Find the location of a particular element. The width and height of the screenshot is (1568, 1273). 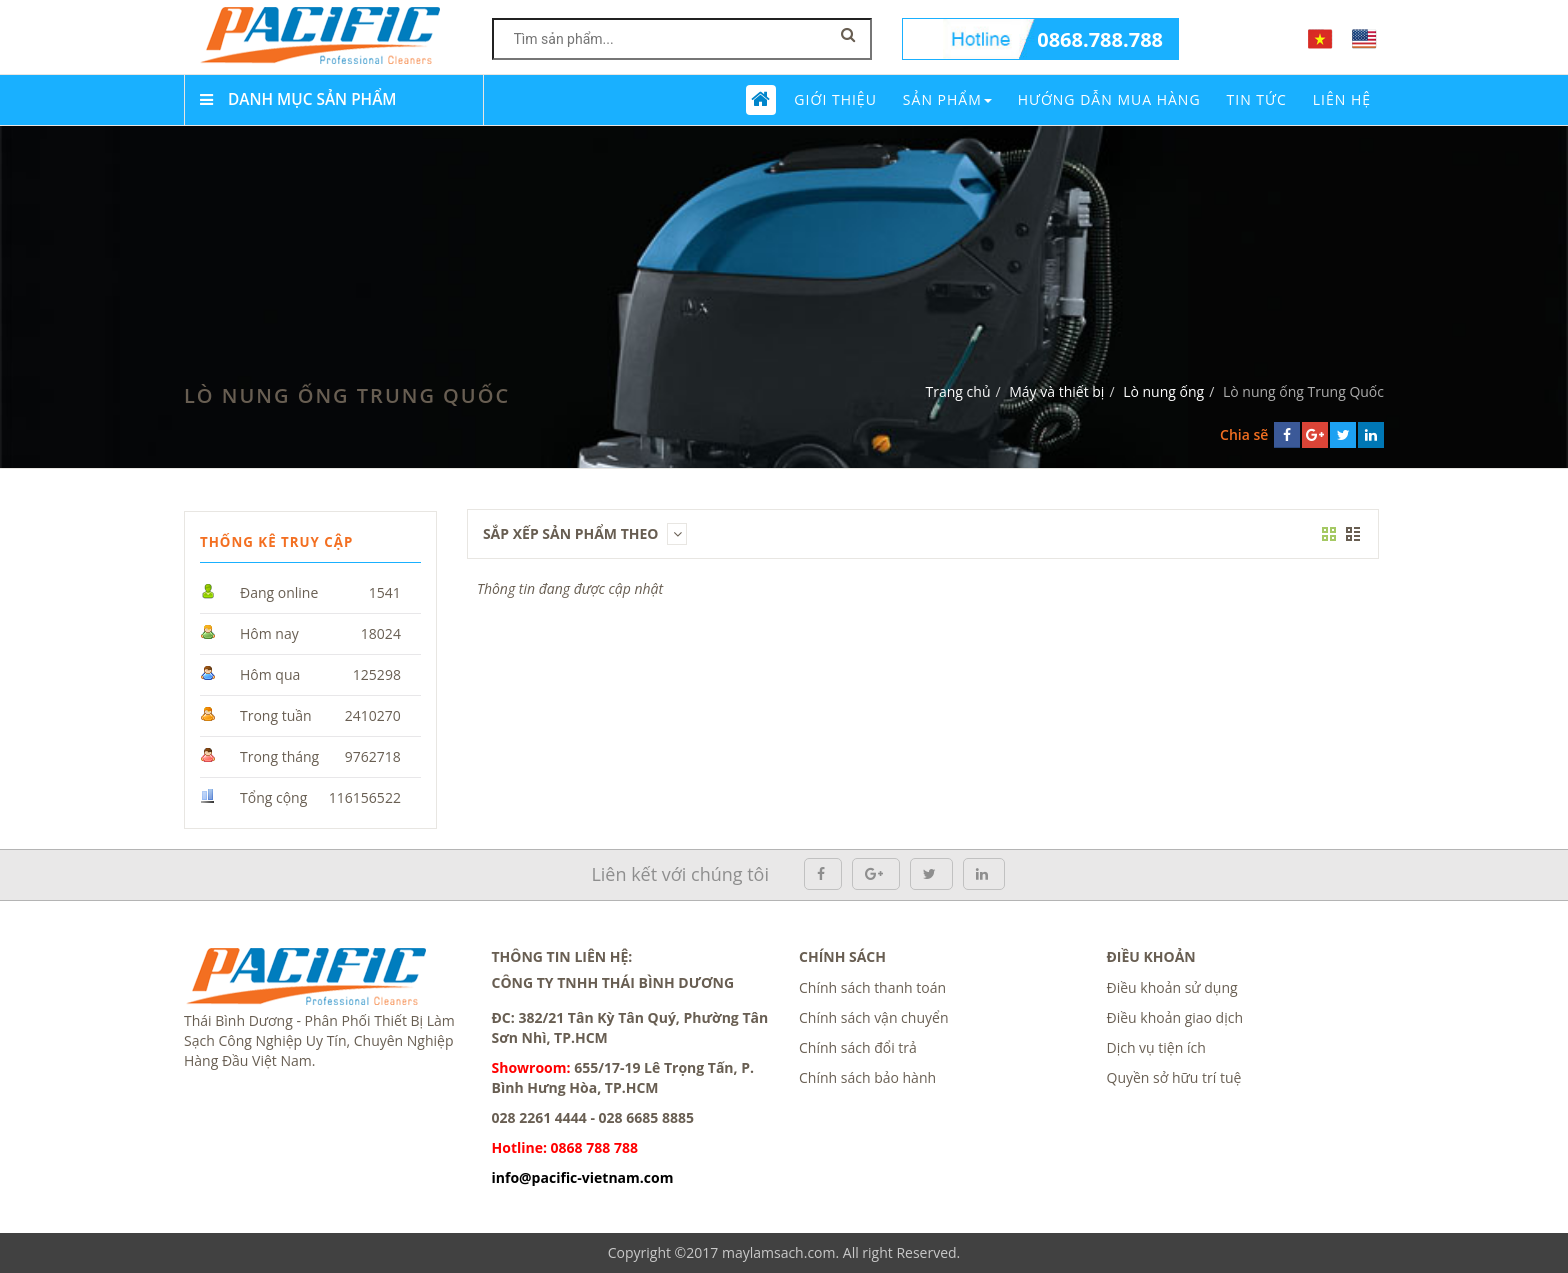

Chính sách bảo hành is located at coordinates (867, 1077).